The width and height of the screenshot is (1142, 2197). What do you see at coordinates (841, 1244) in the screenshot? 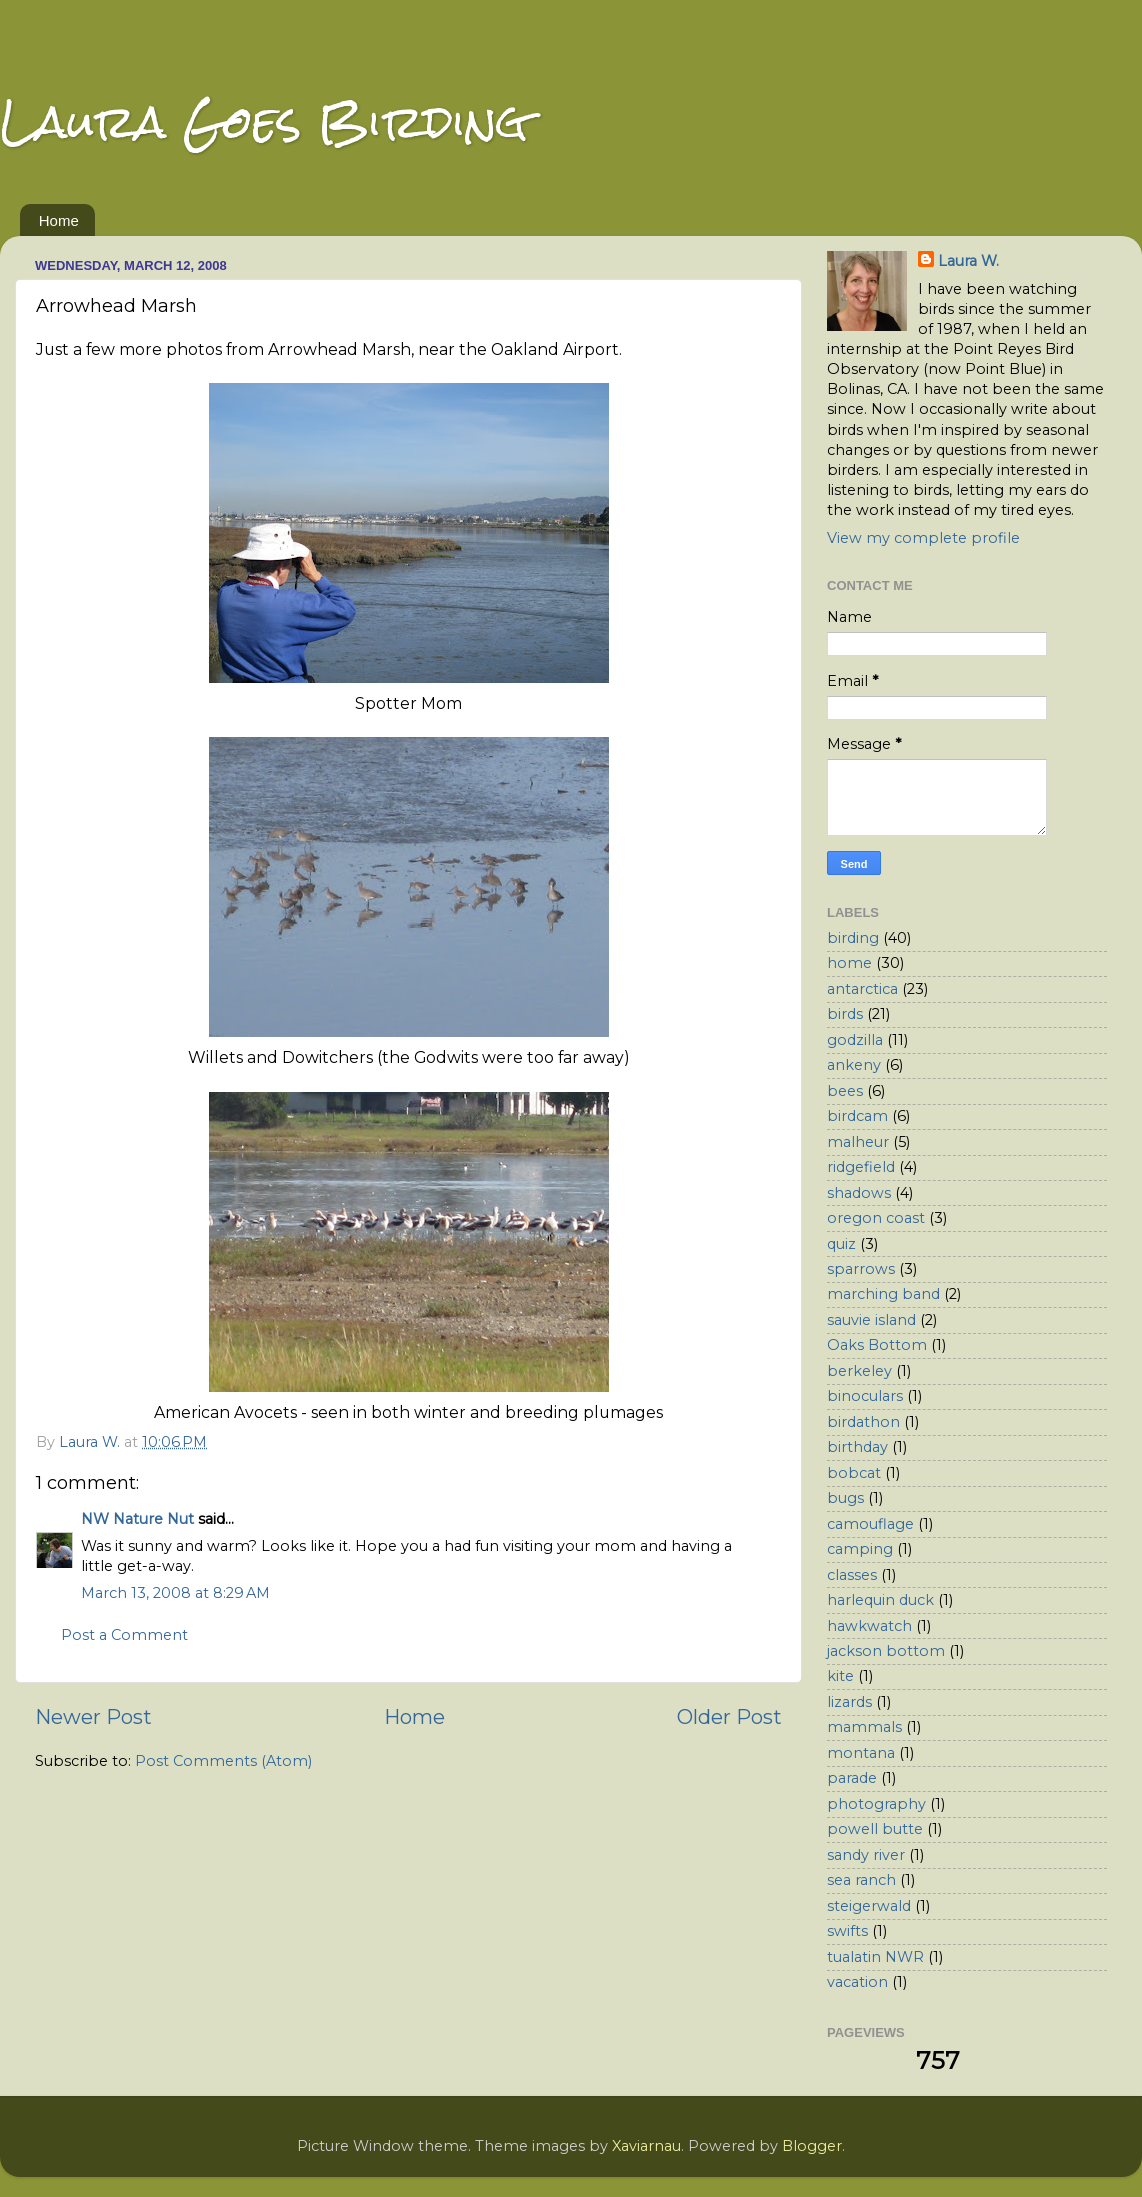
I see `quiz` at bounding box center [841, 1244].